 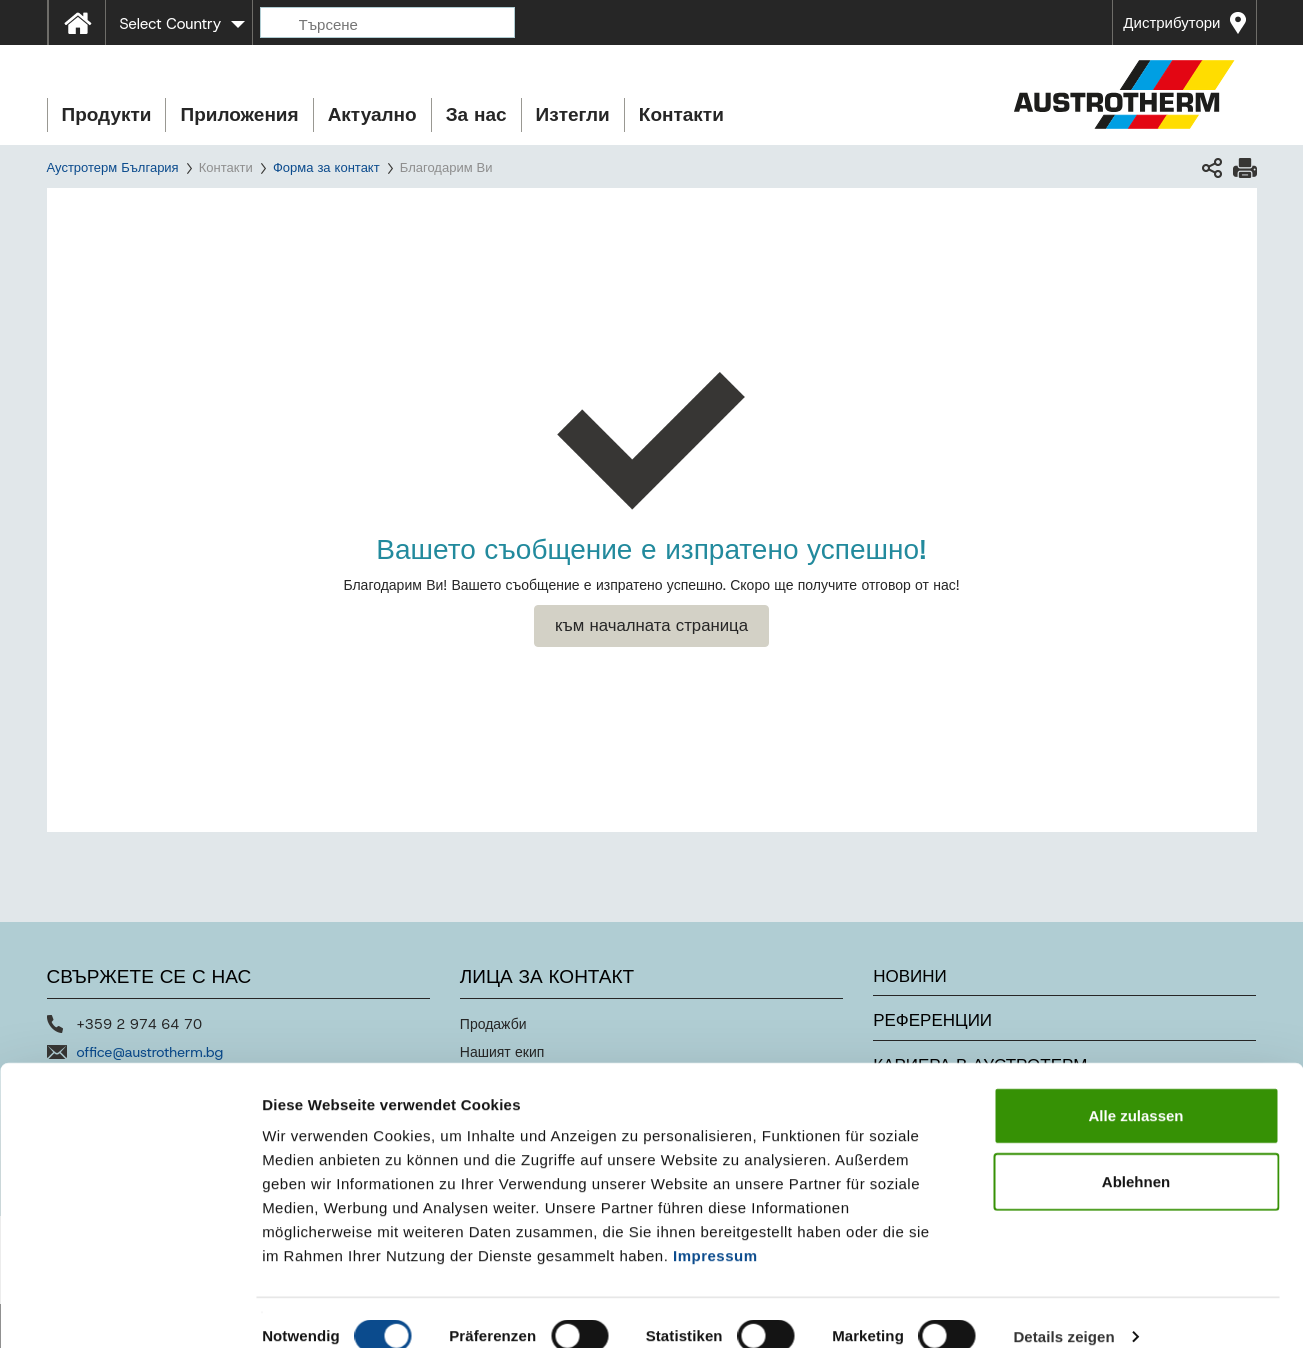 What do you see at coordinates (113, 167) in the screenshot?
I see `Аустротерм България` at bounding box center [113, 167].